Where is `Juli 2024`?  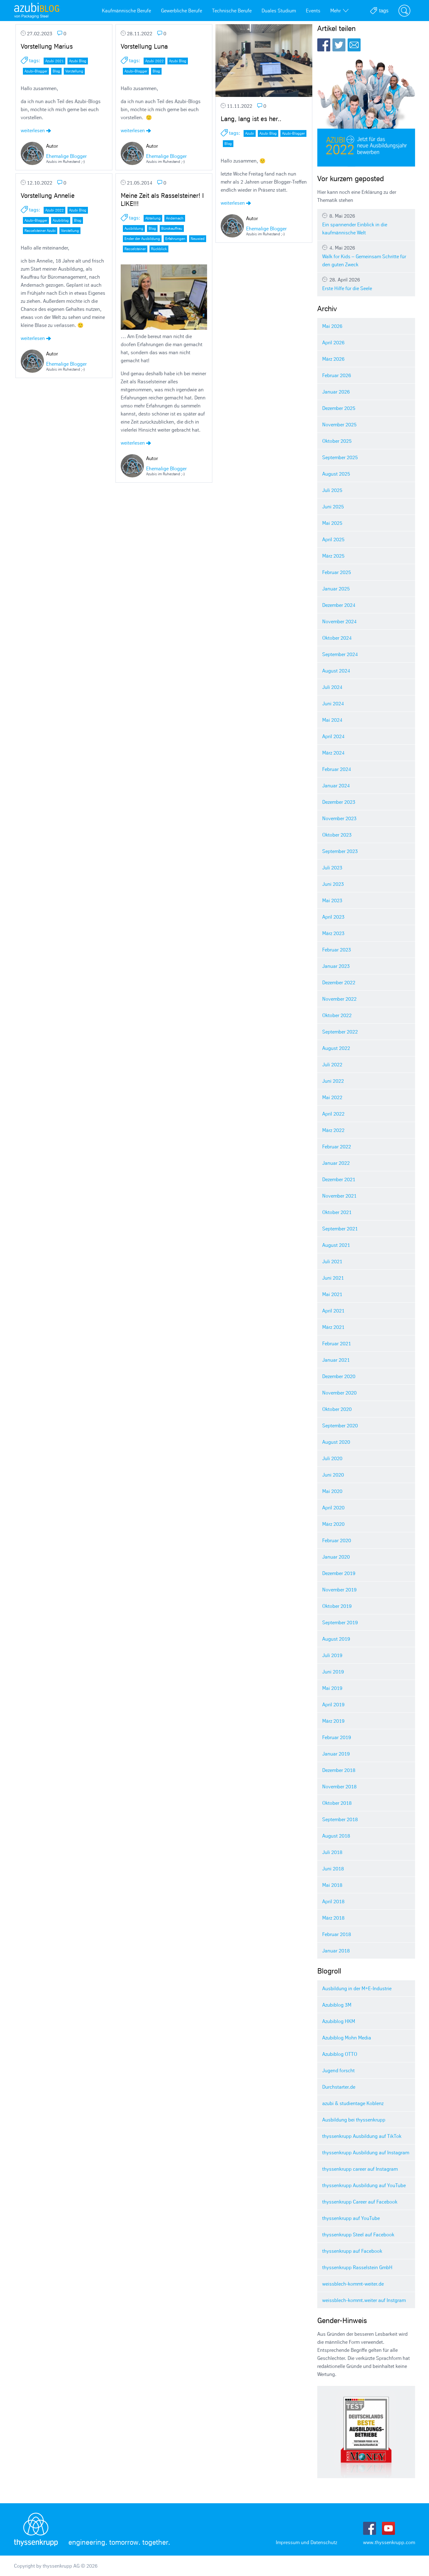
Juli 2024 is located at coordinates (332, 687).